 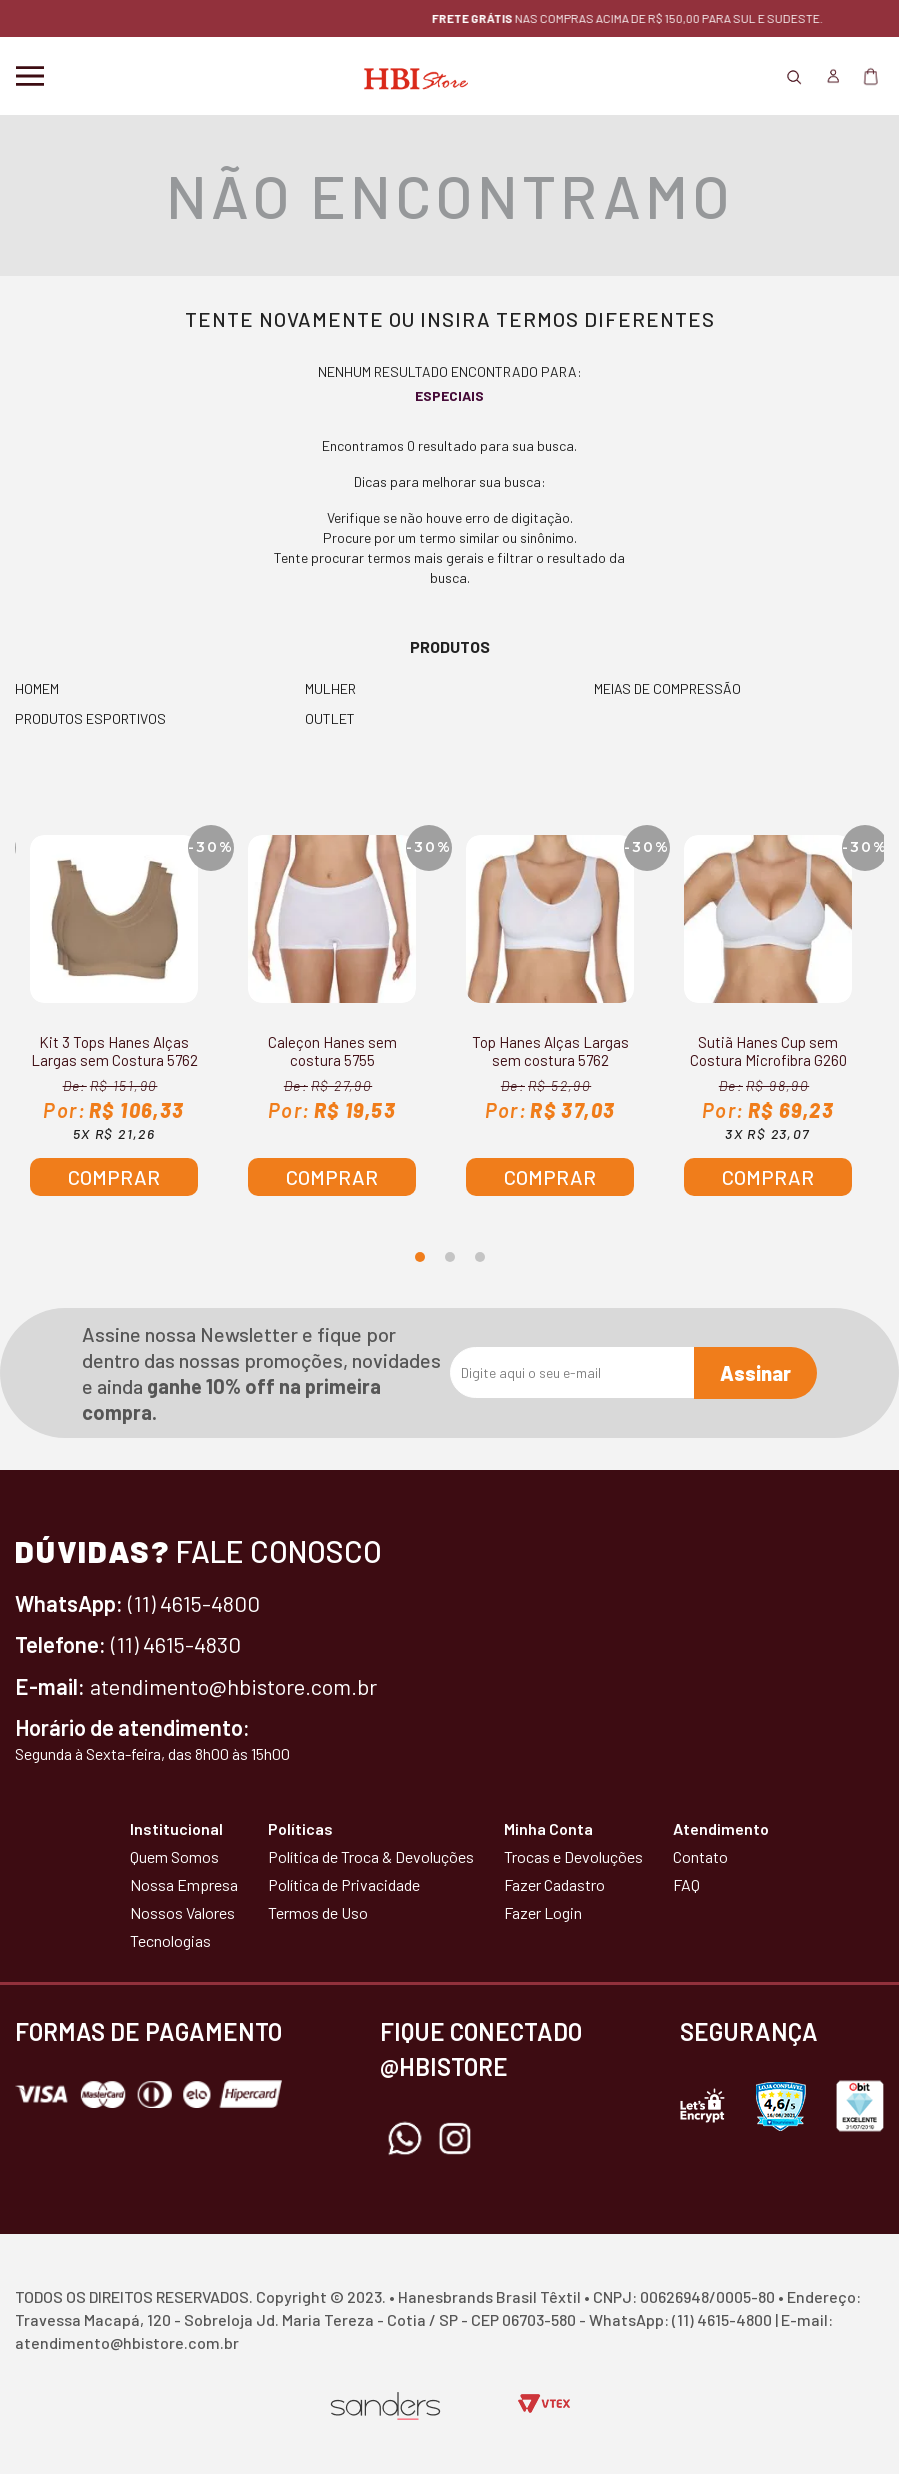 I want to click on Fazer Login, so click(x=543, y=1912).